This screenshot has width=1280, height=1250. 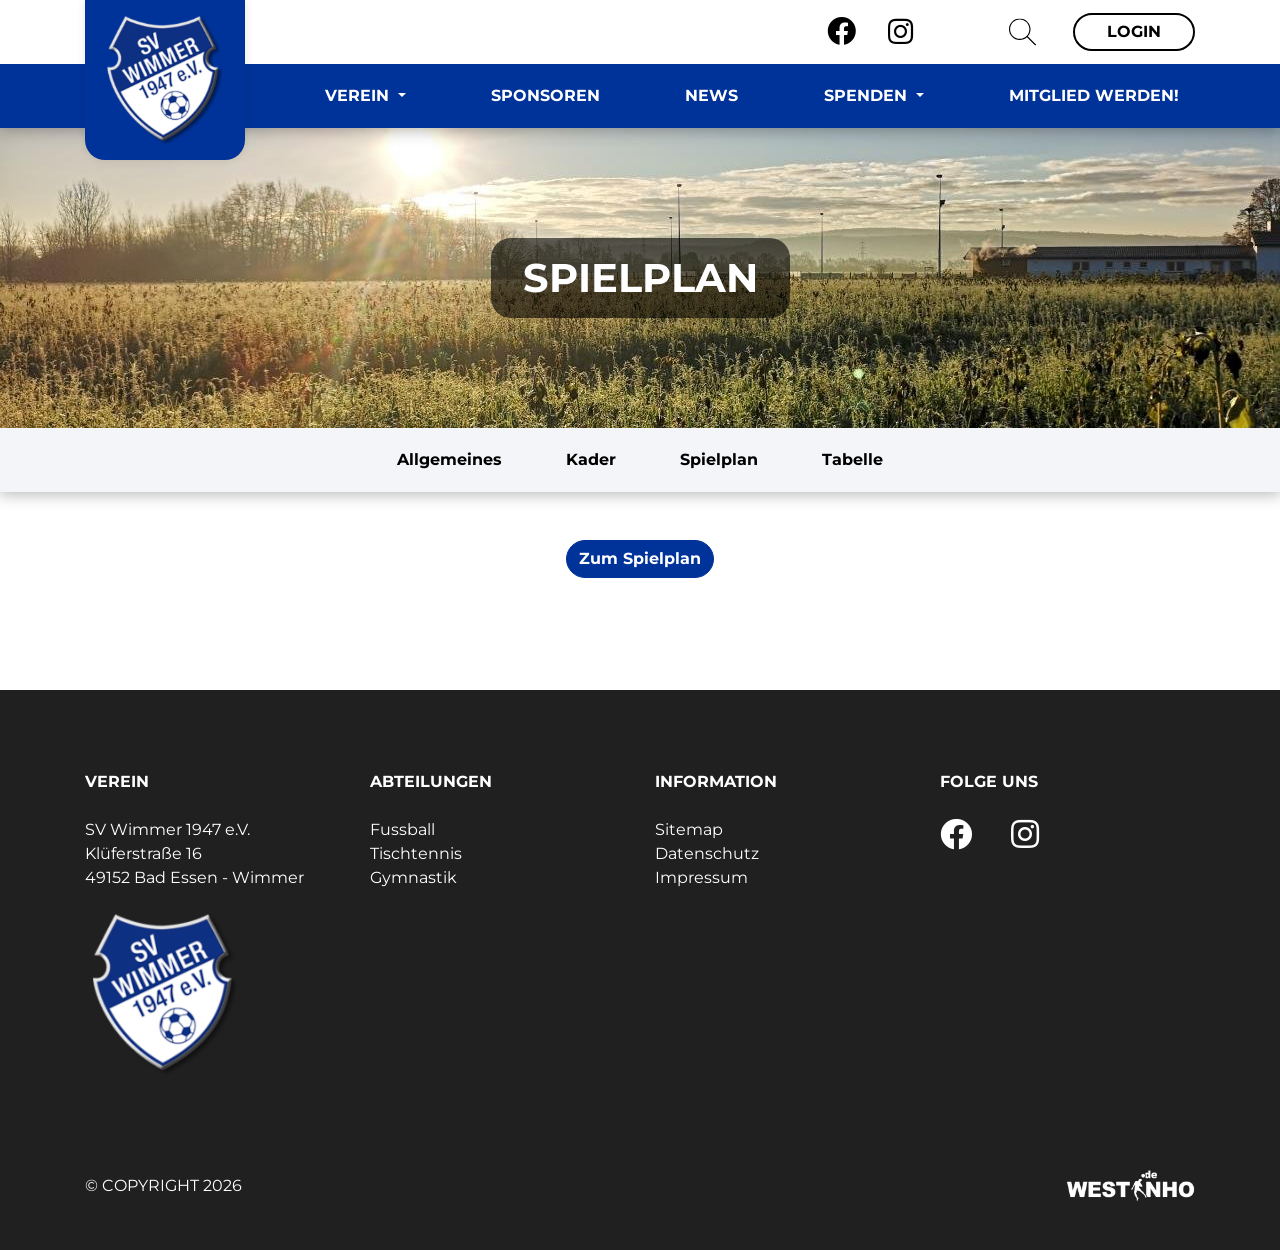 I want to click on News, so click(x=711, y=95).